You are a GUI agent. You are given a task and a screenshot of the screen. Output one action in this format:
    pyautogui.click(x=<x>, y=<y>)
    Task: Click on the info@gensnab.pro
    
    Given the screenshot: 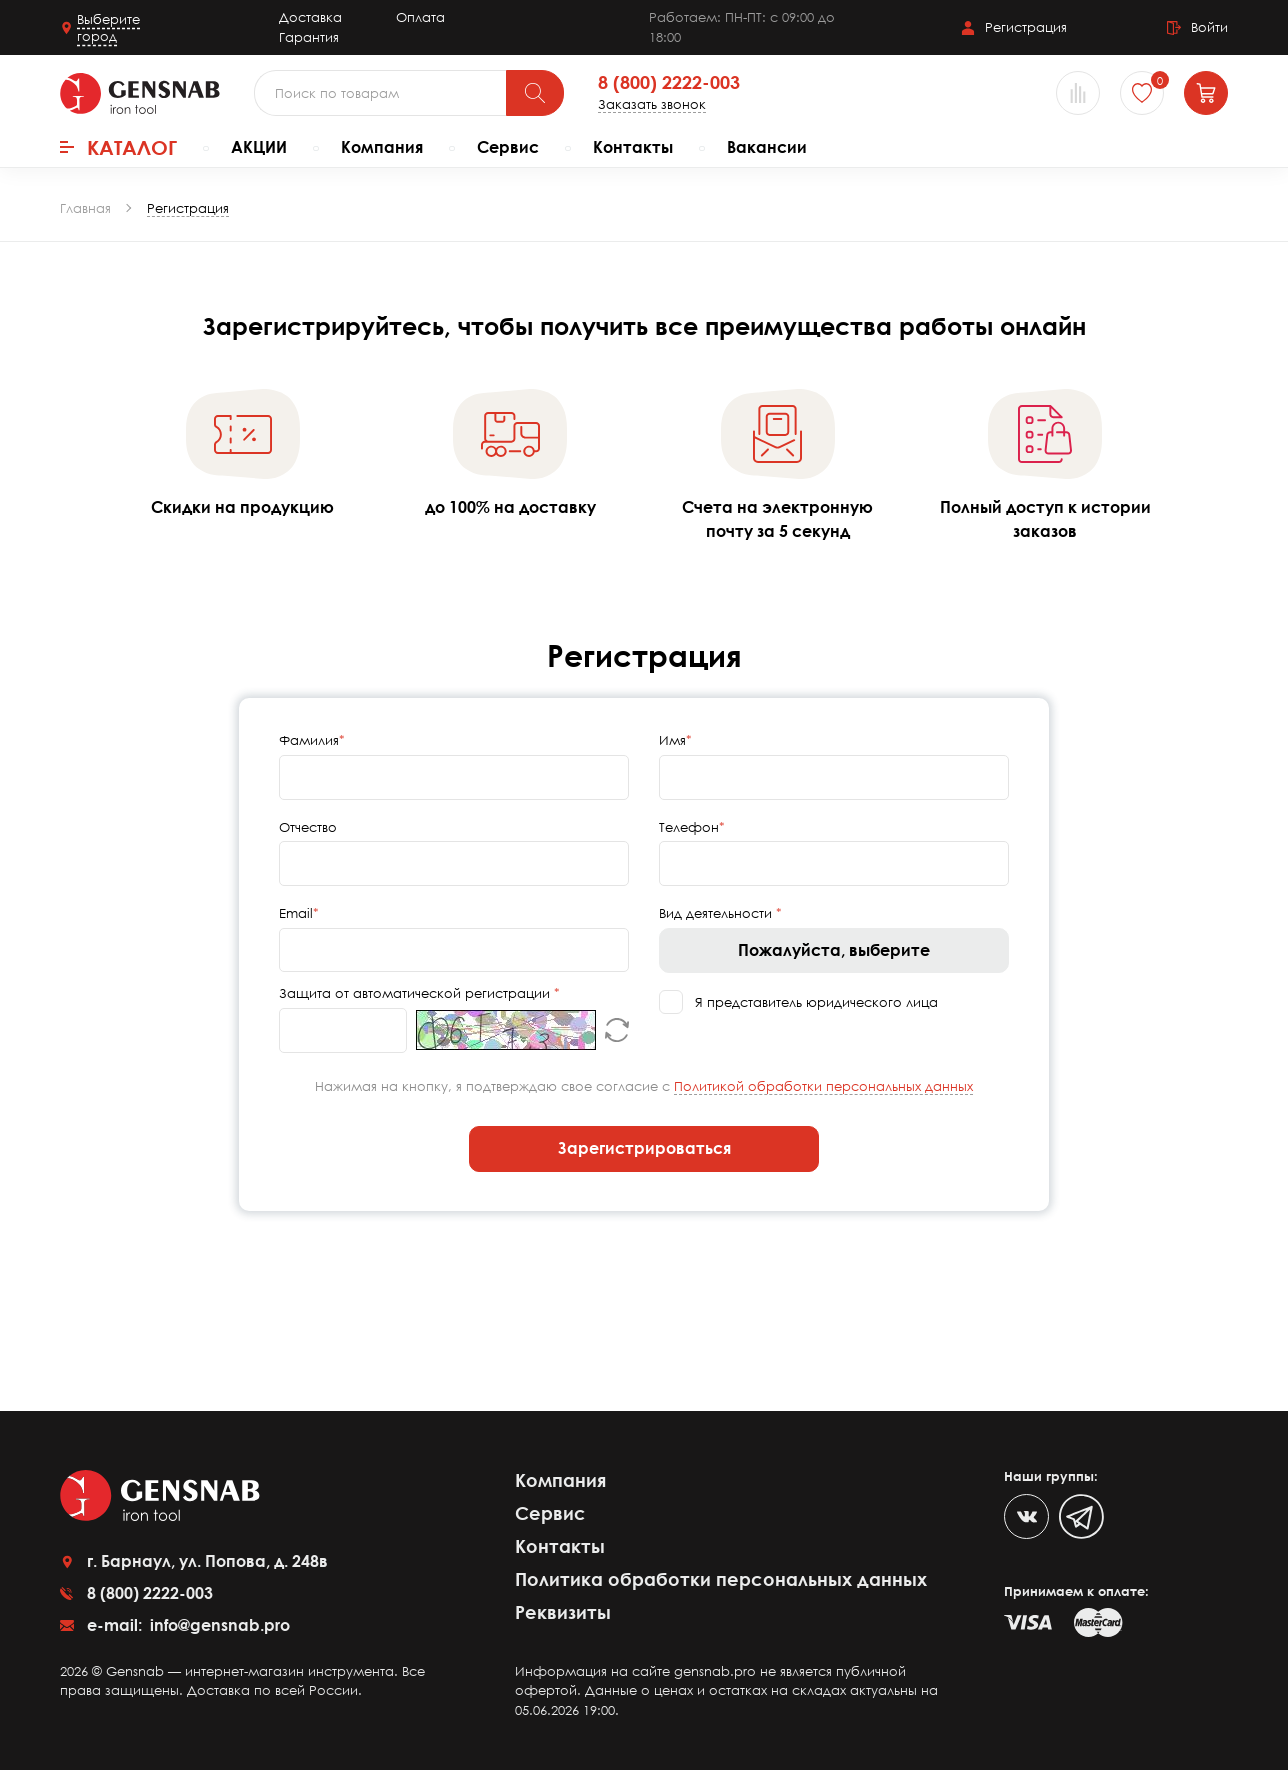 What is the action you would take?
    pyautogui.click(x=218, y=1625)
    